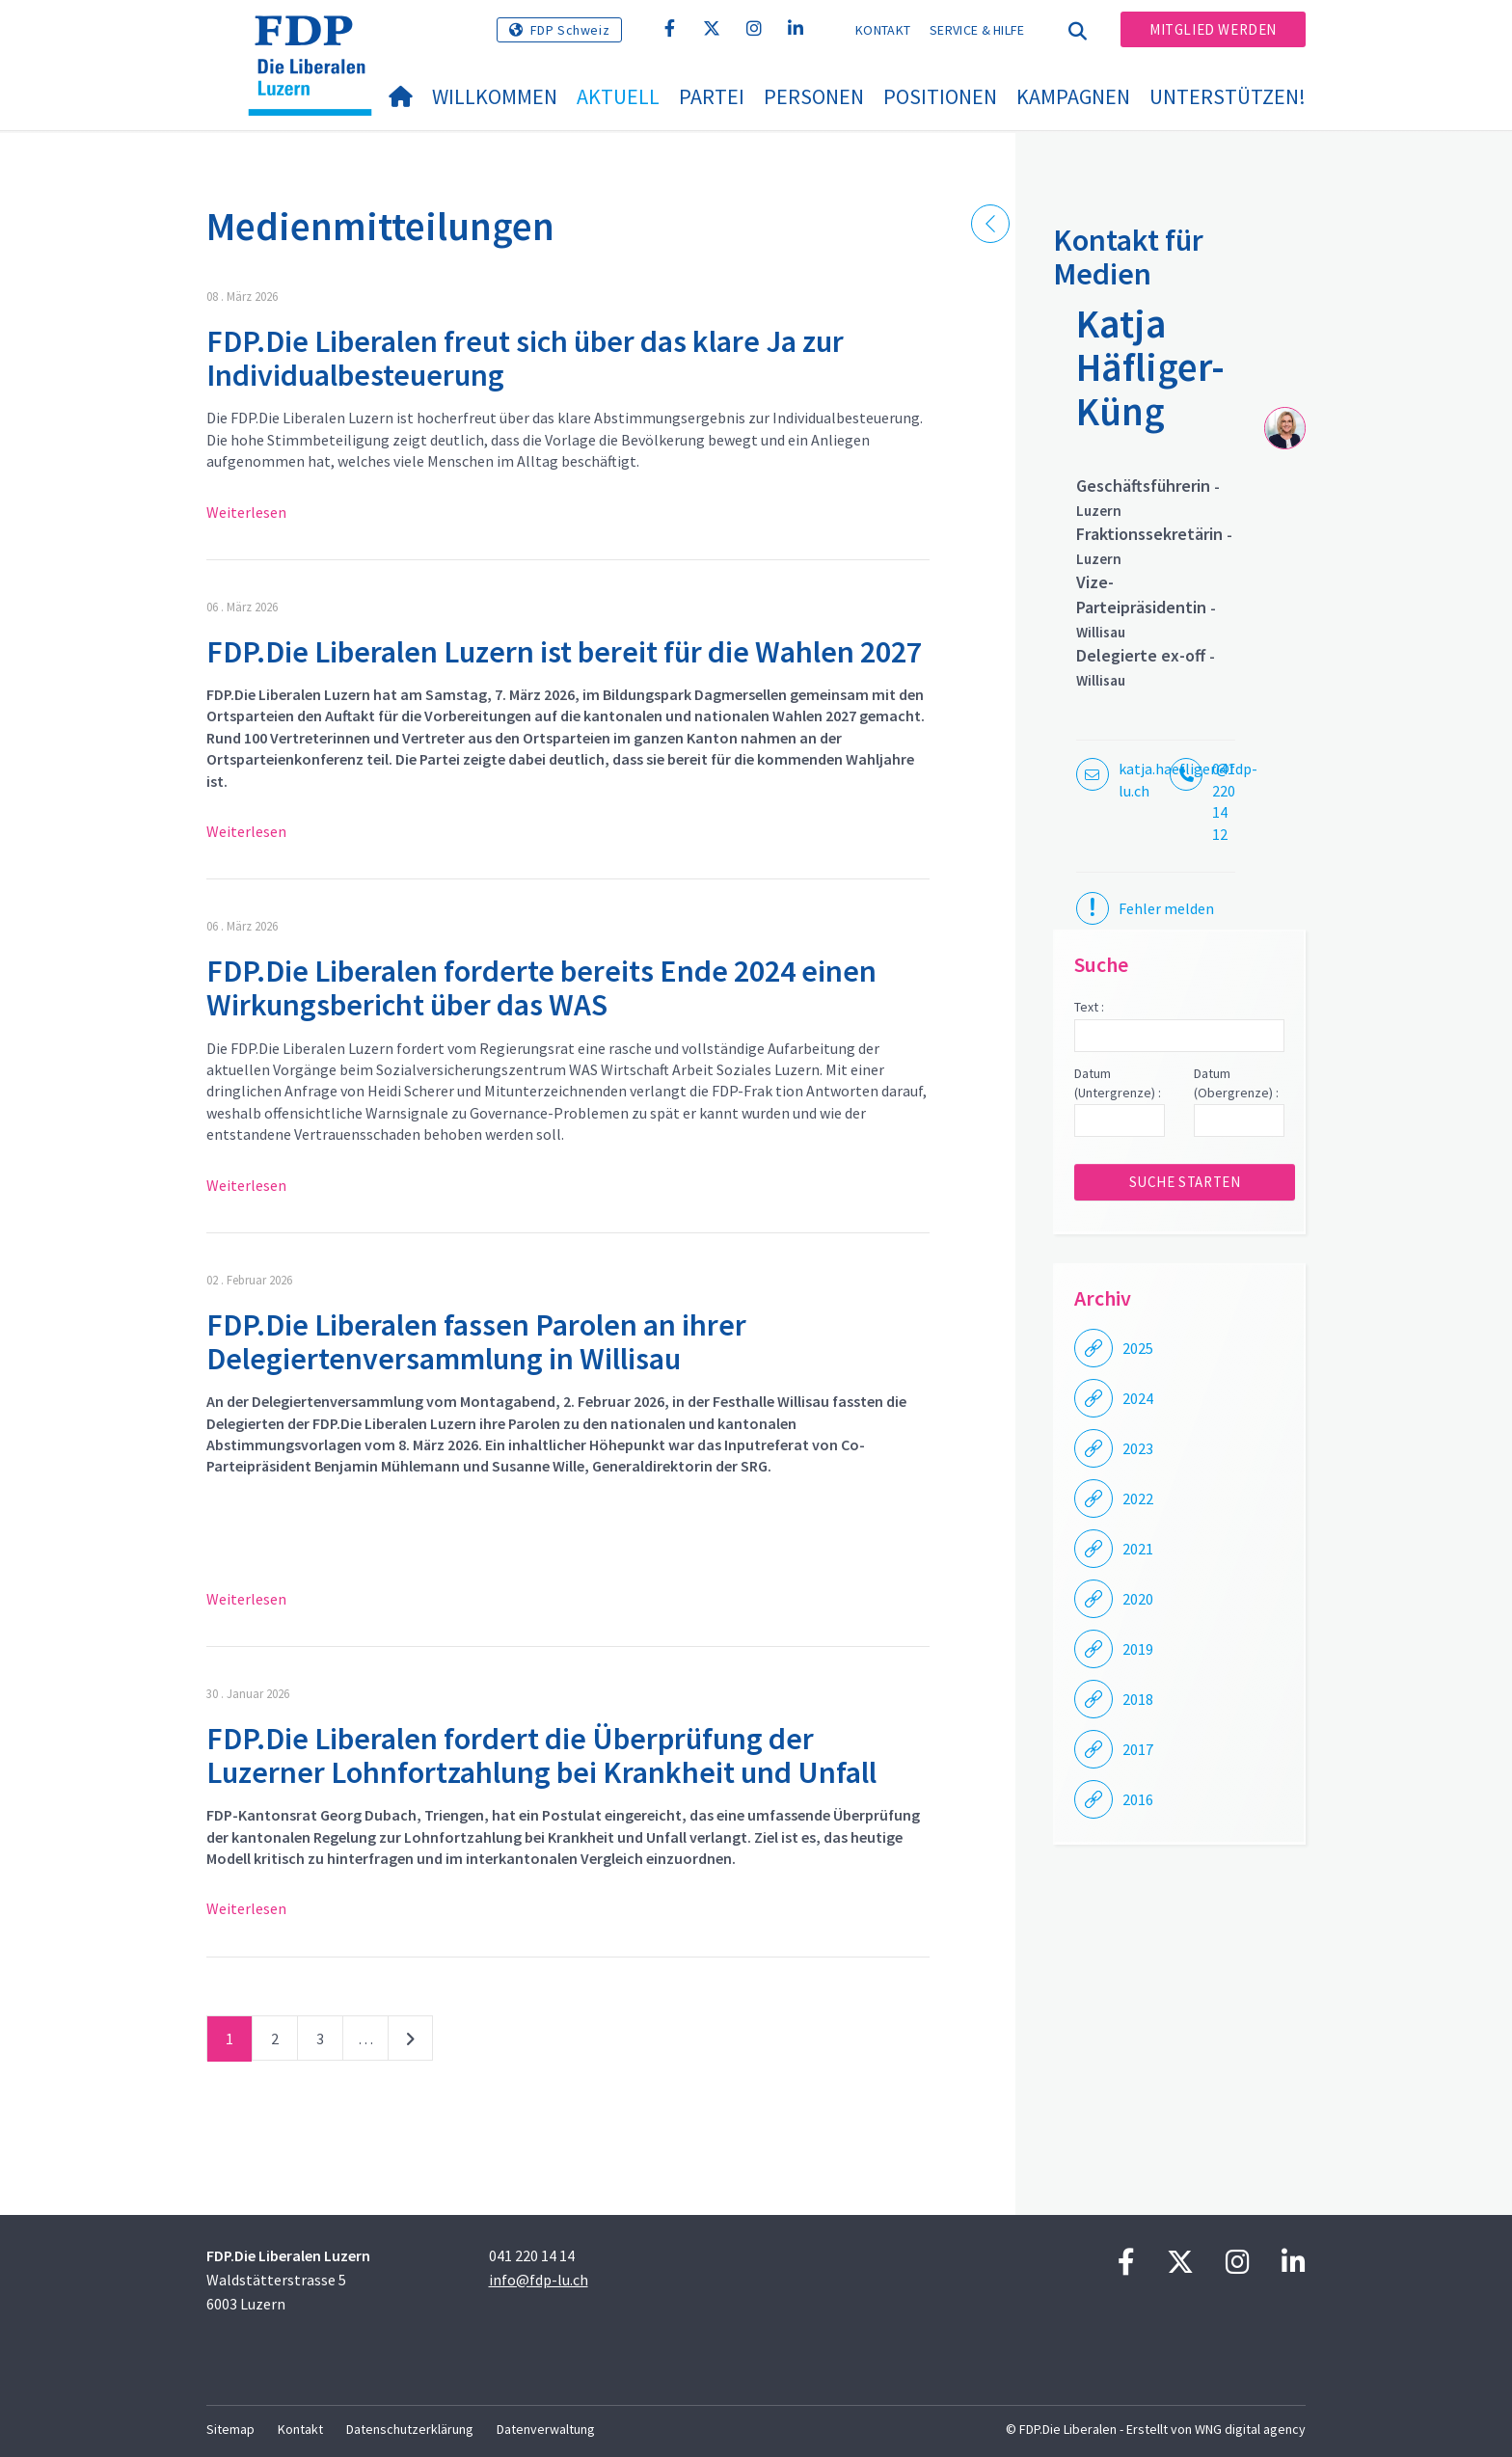 This screenshot has height=2457, width=1512. Describe the element at coordinates (1213, 29) in the screenshot. I see `Mitglied werden` at that location.